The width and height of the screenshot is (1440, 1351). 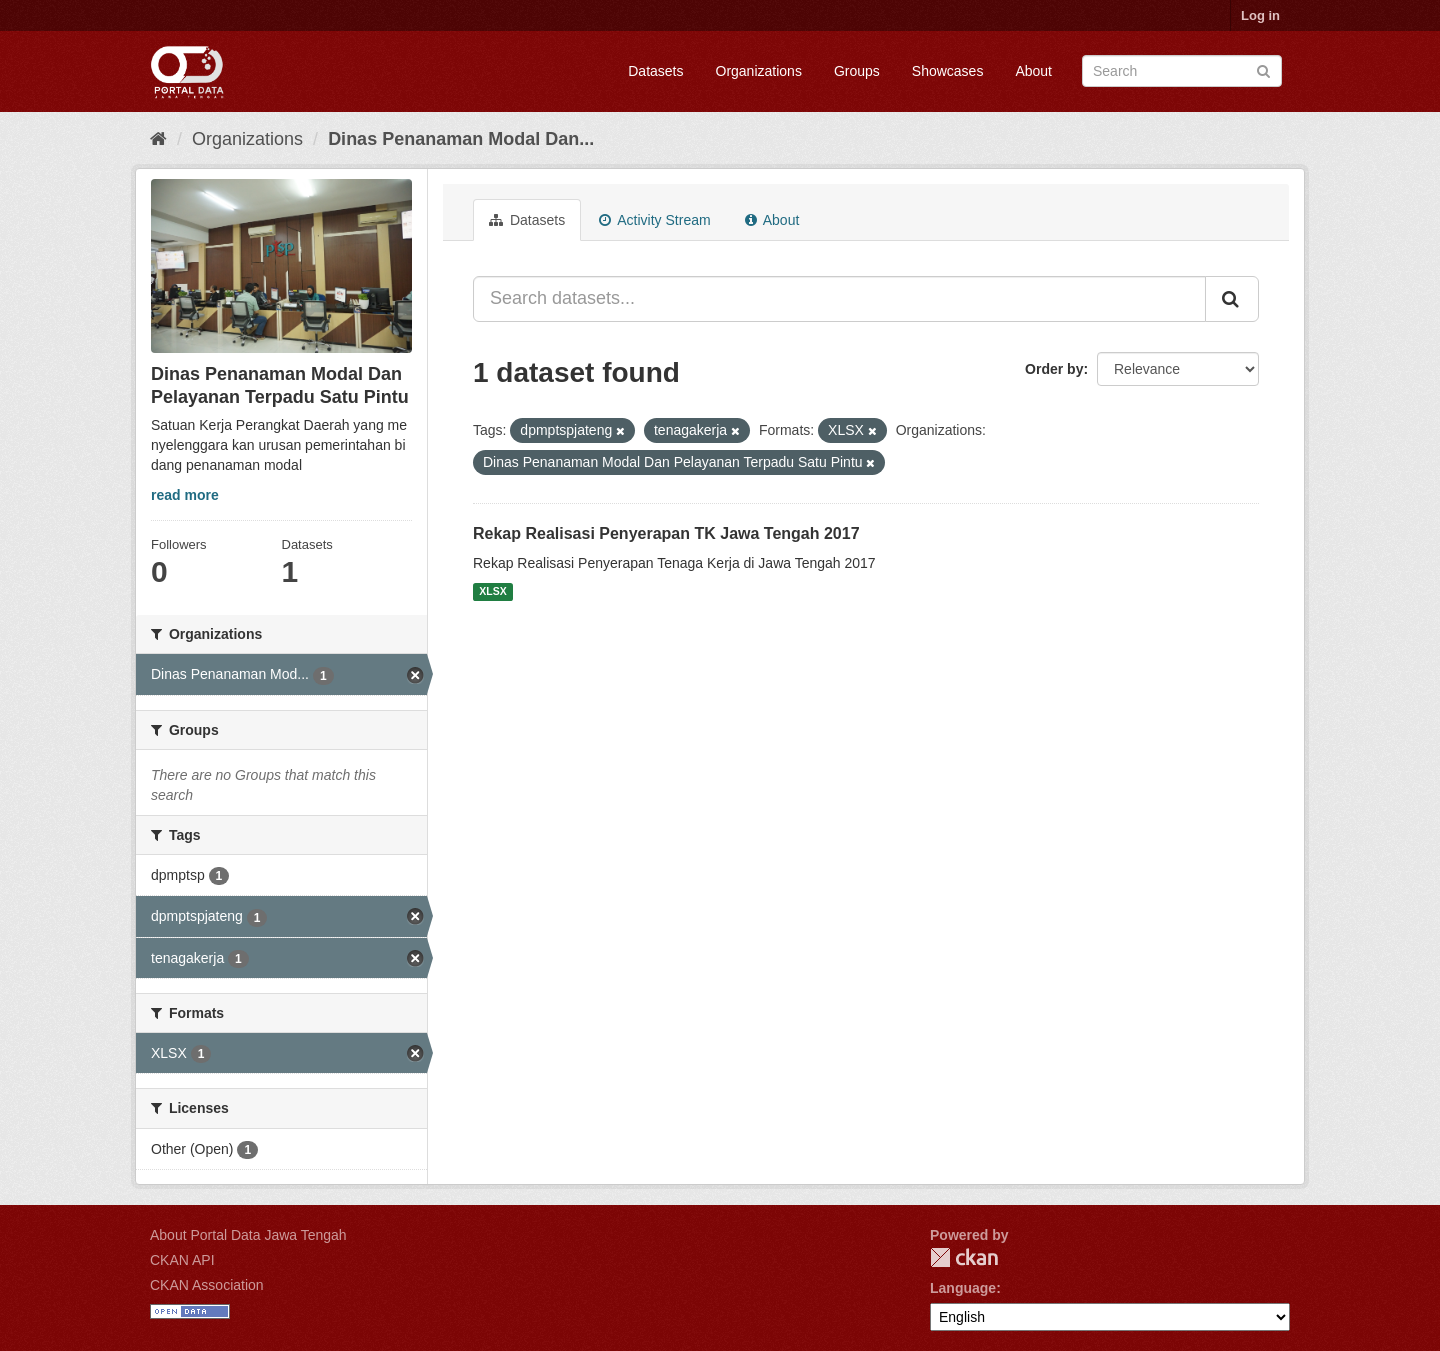 What do you see at coordinates (1033, 71) in the screenshot?
I see `About` at bounding box center [1033, 71].